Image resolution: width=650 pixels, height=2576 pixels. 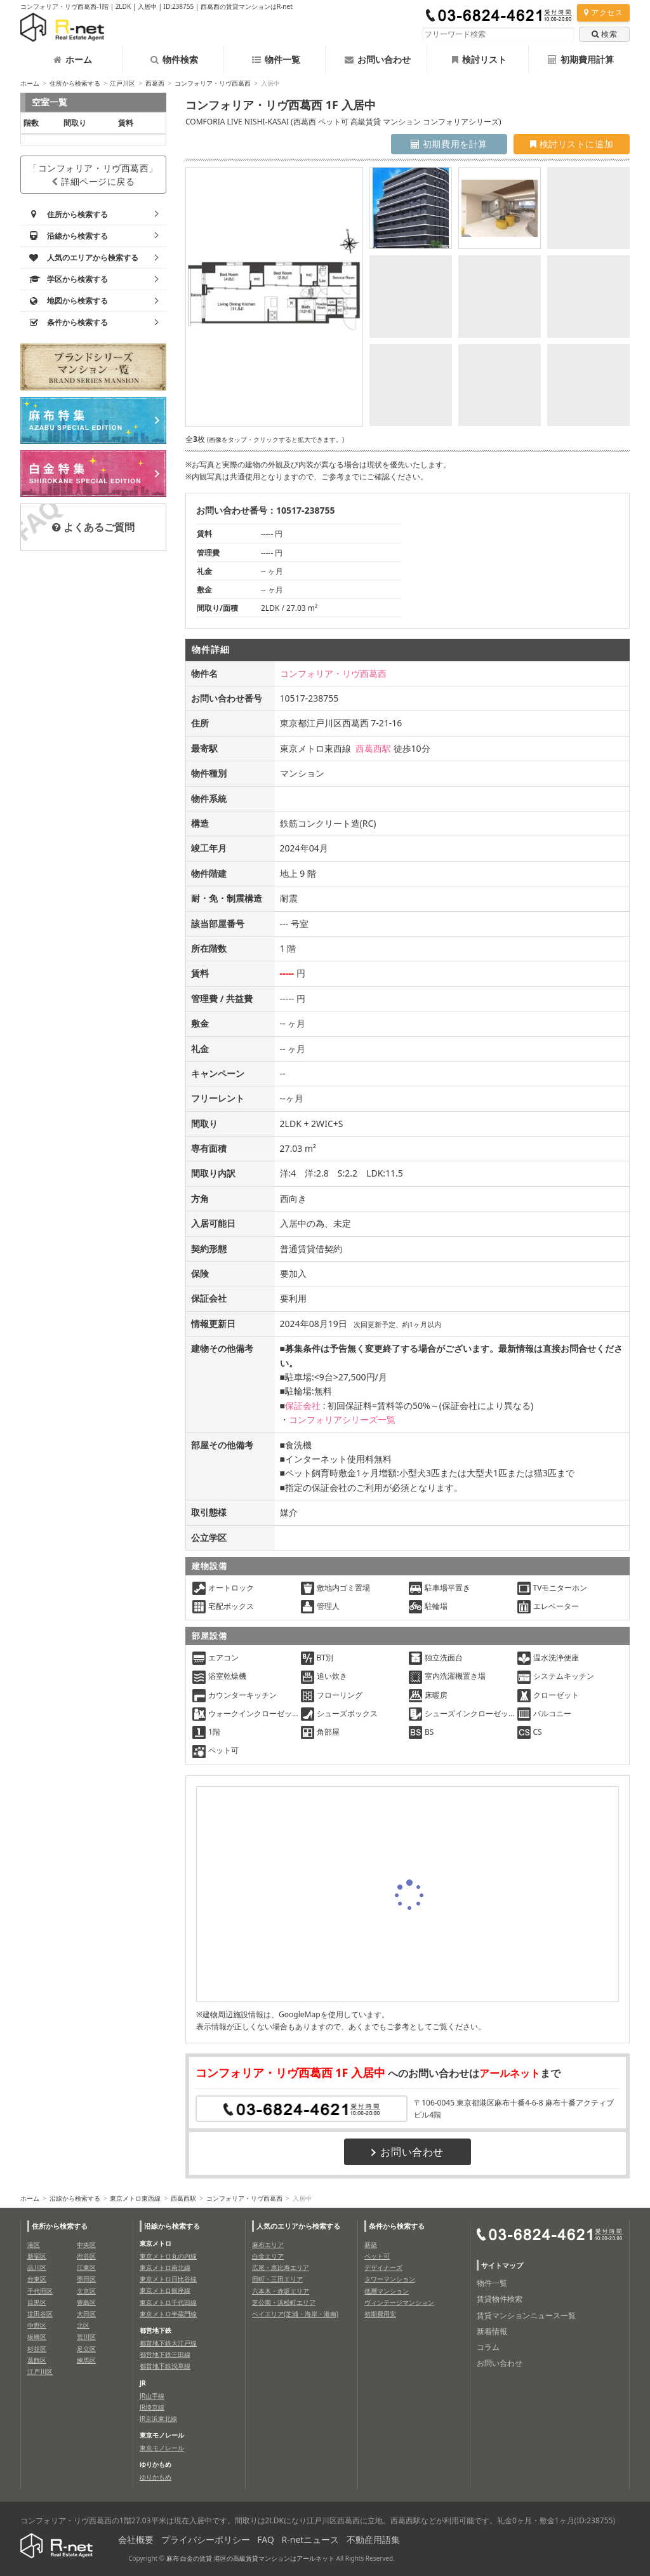 I want to click on 中央区, so click(x=86, y=2244).